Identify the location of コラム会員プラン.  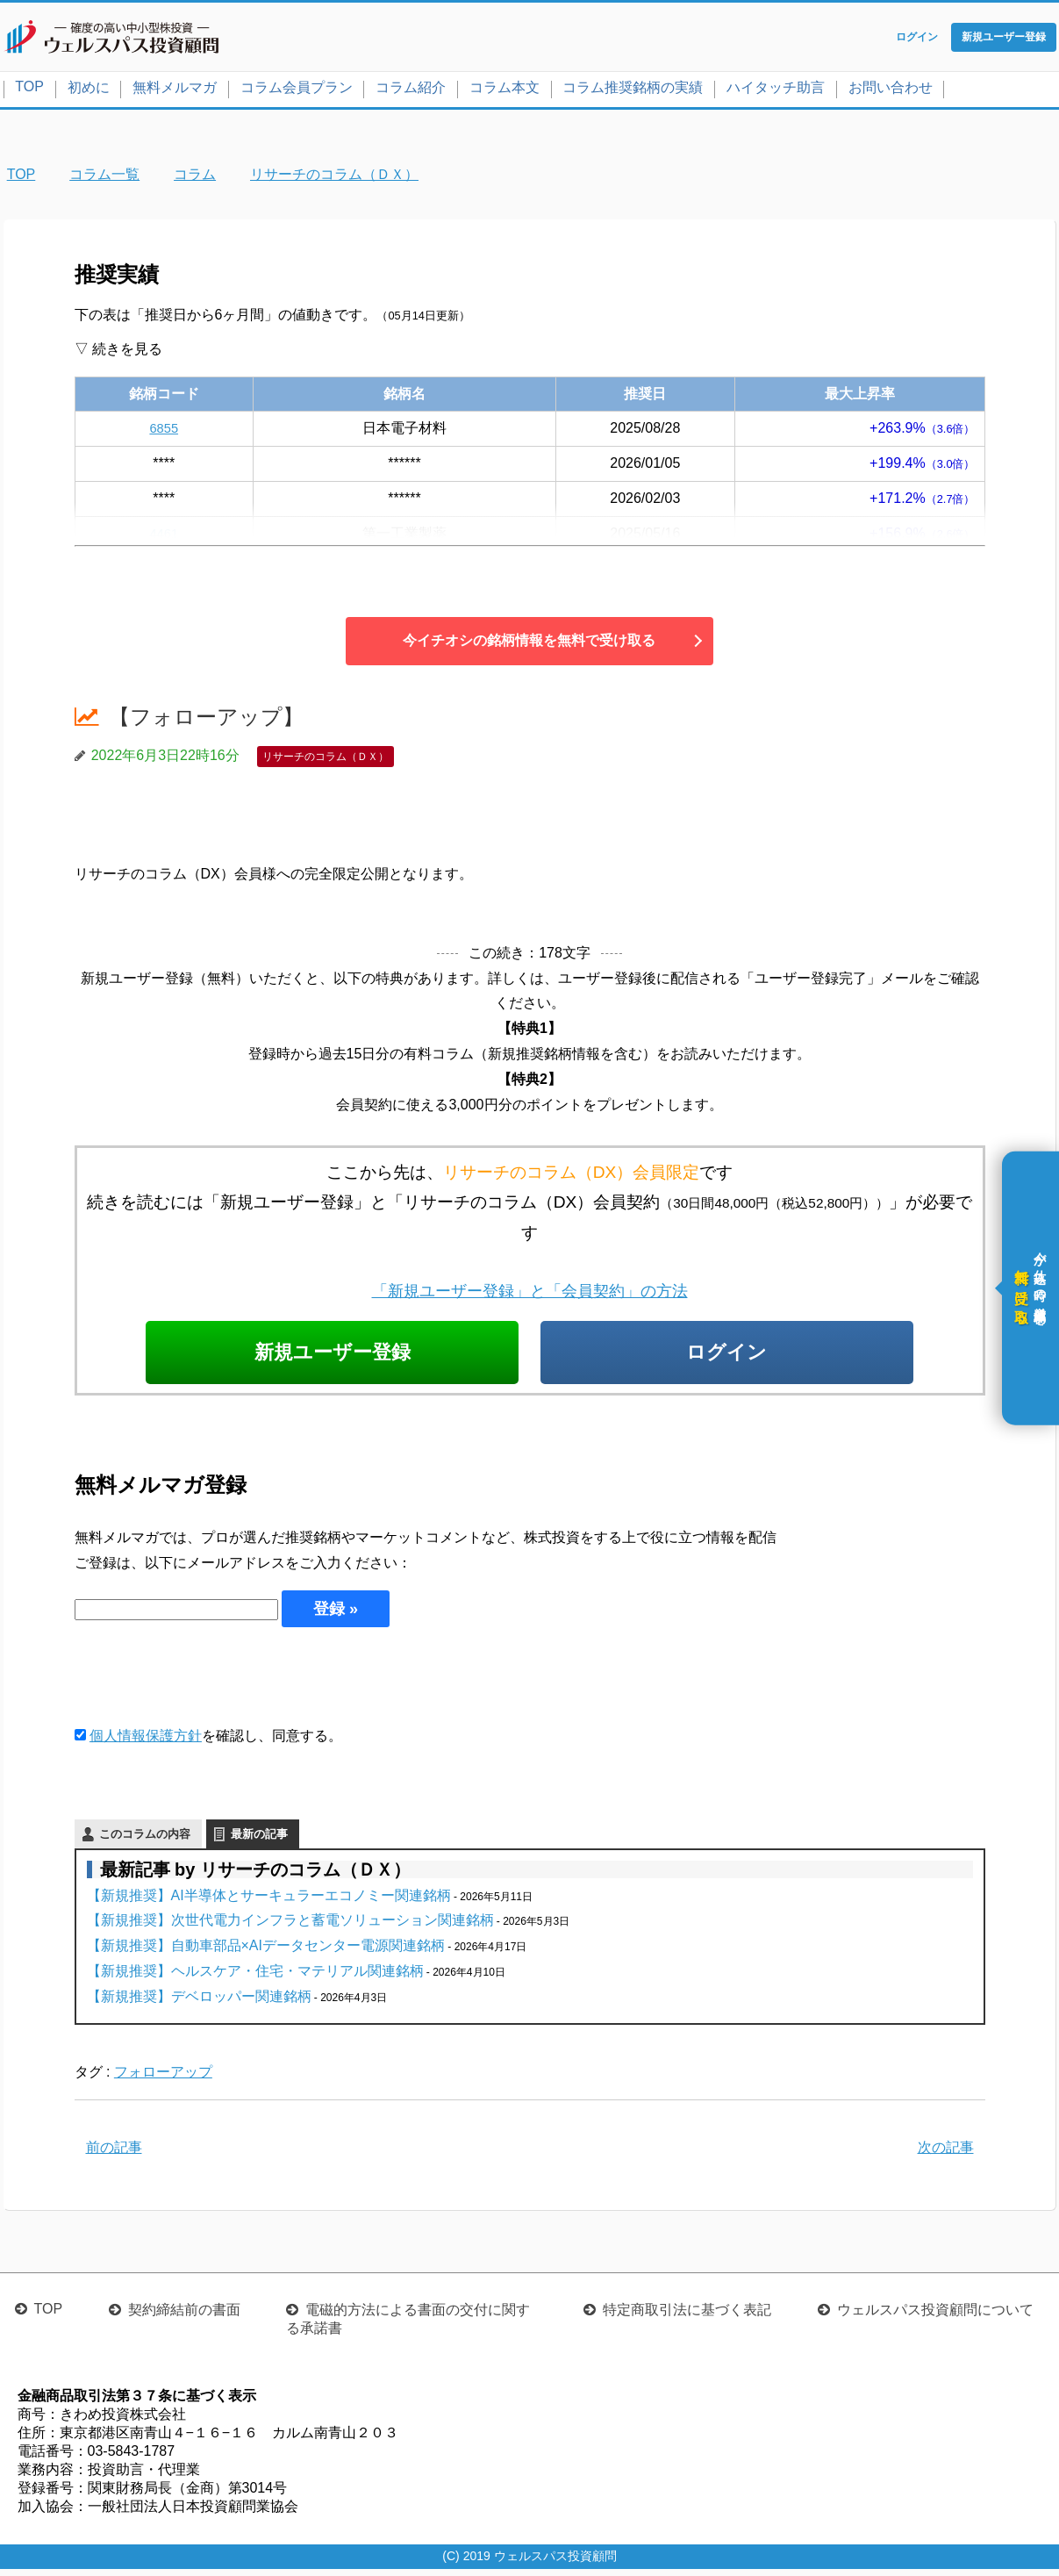
(296, 90).